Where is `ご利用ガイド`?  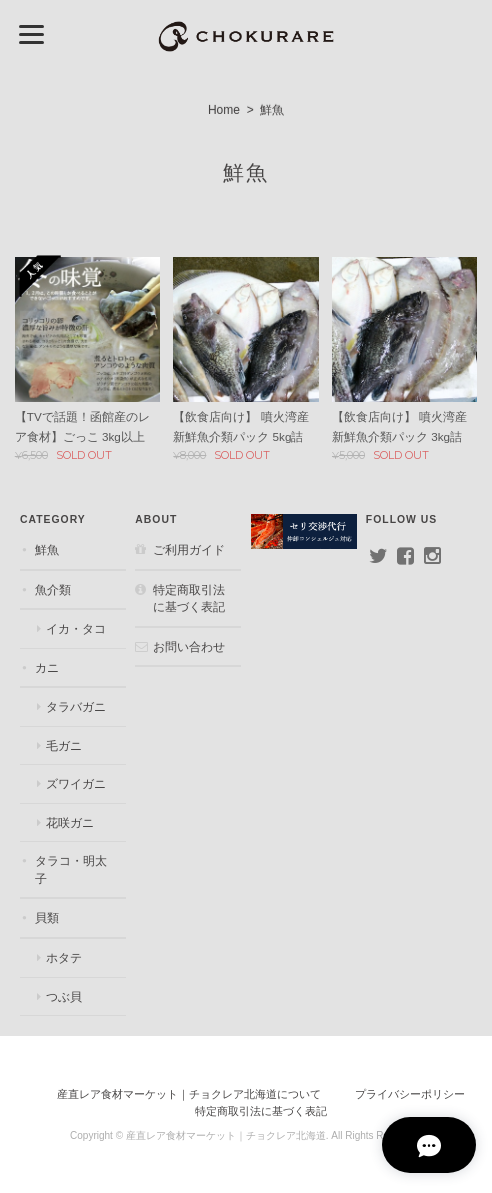 ご利用ガイド is located at coordinates (189, 549).